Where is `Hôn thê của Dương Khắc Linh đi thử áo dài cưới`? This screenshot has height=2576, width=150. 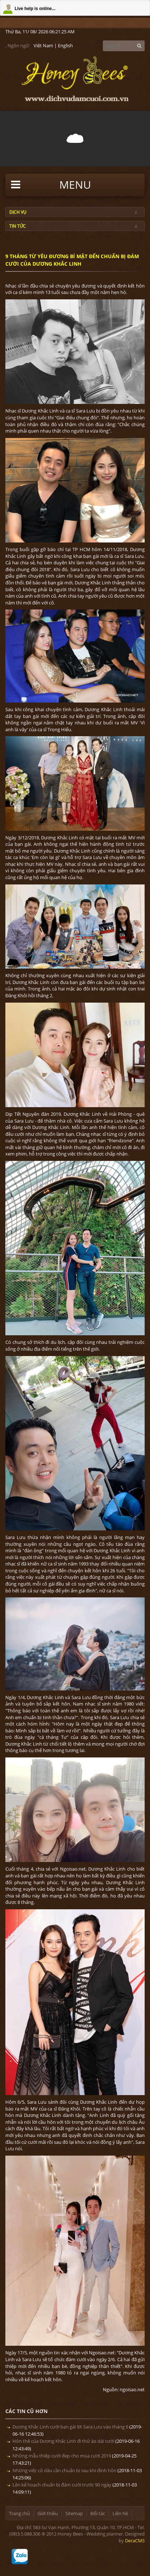
Hôn thê của Dương Khắc Linh đi thử áo dài cưới is located at coordinates (63, 2441).